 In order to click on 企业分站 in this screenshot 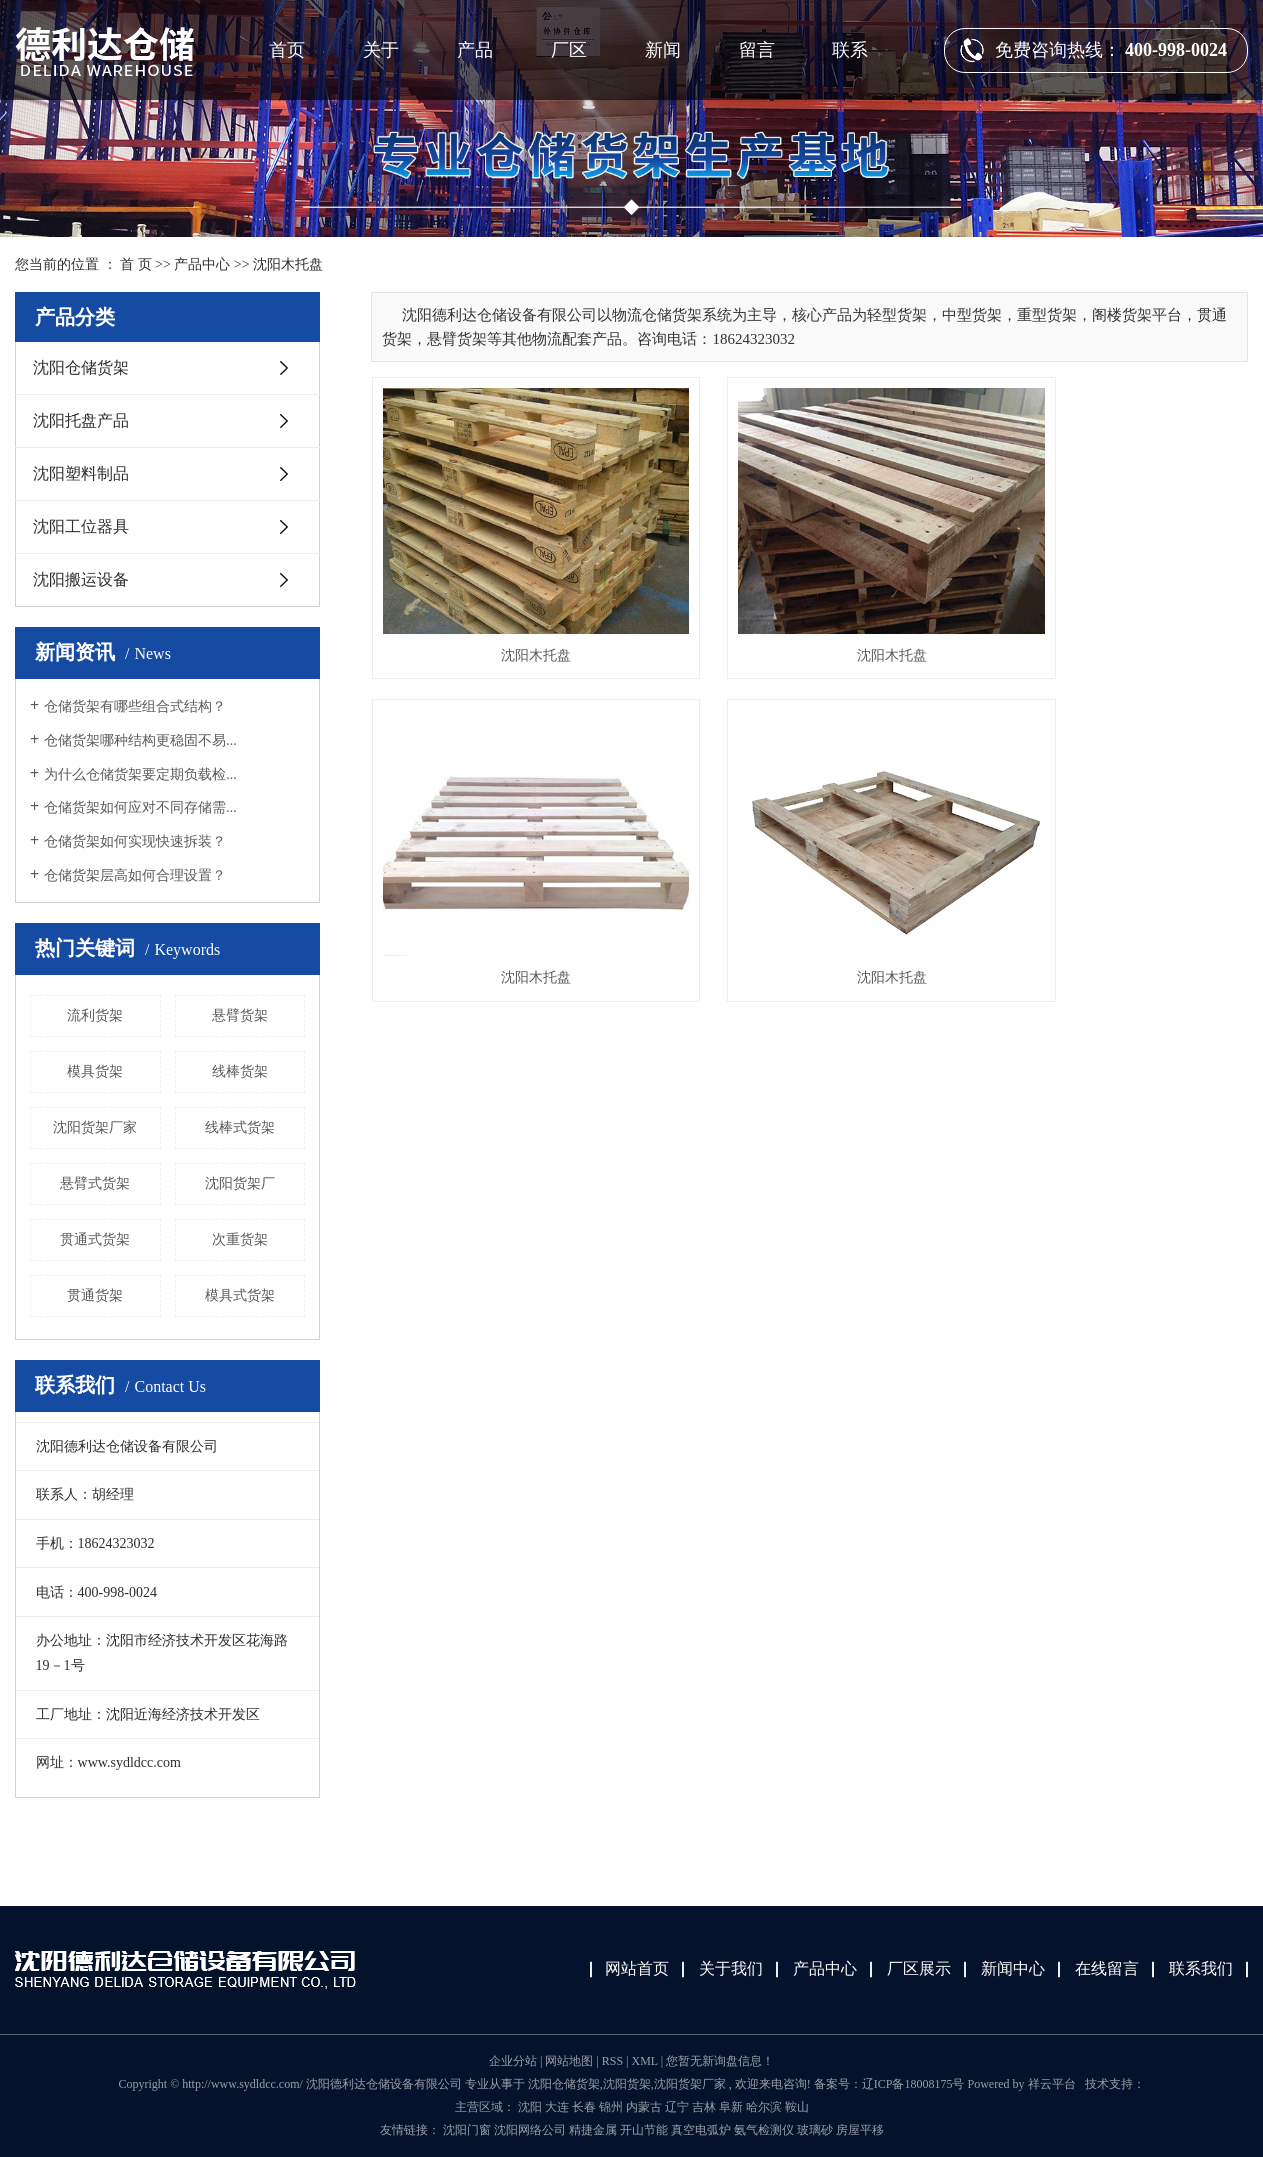, I will do `click(513, 2061)`.